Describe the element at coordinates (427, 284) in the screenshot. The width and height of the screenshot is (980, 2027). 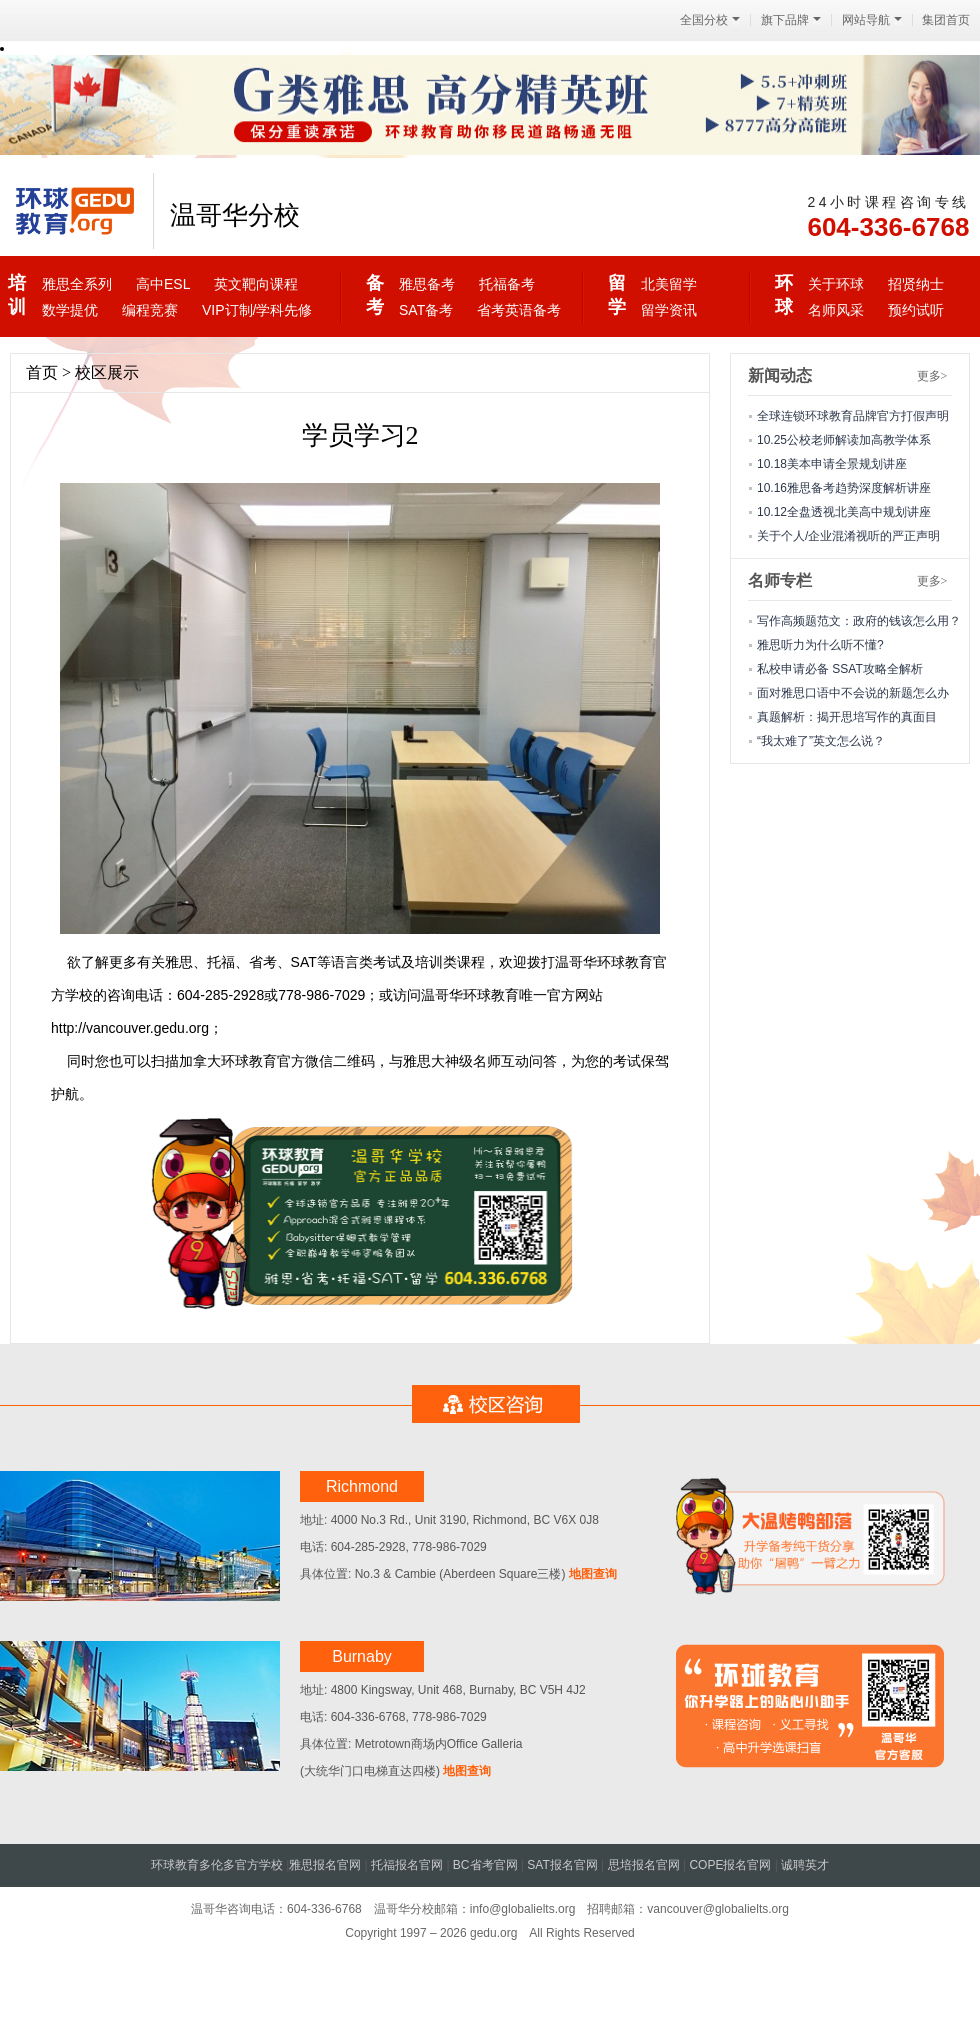
I see `雅思备考` at that location.